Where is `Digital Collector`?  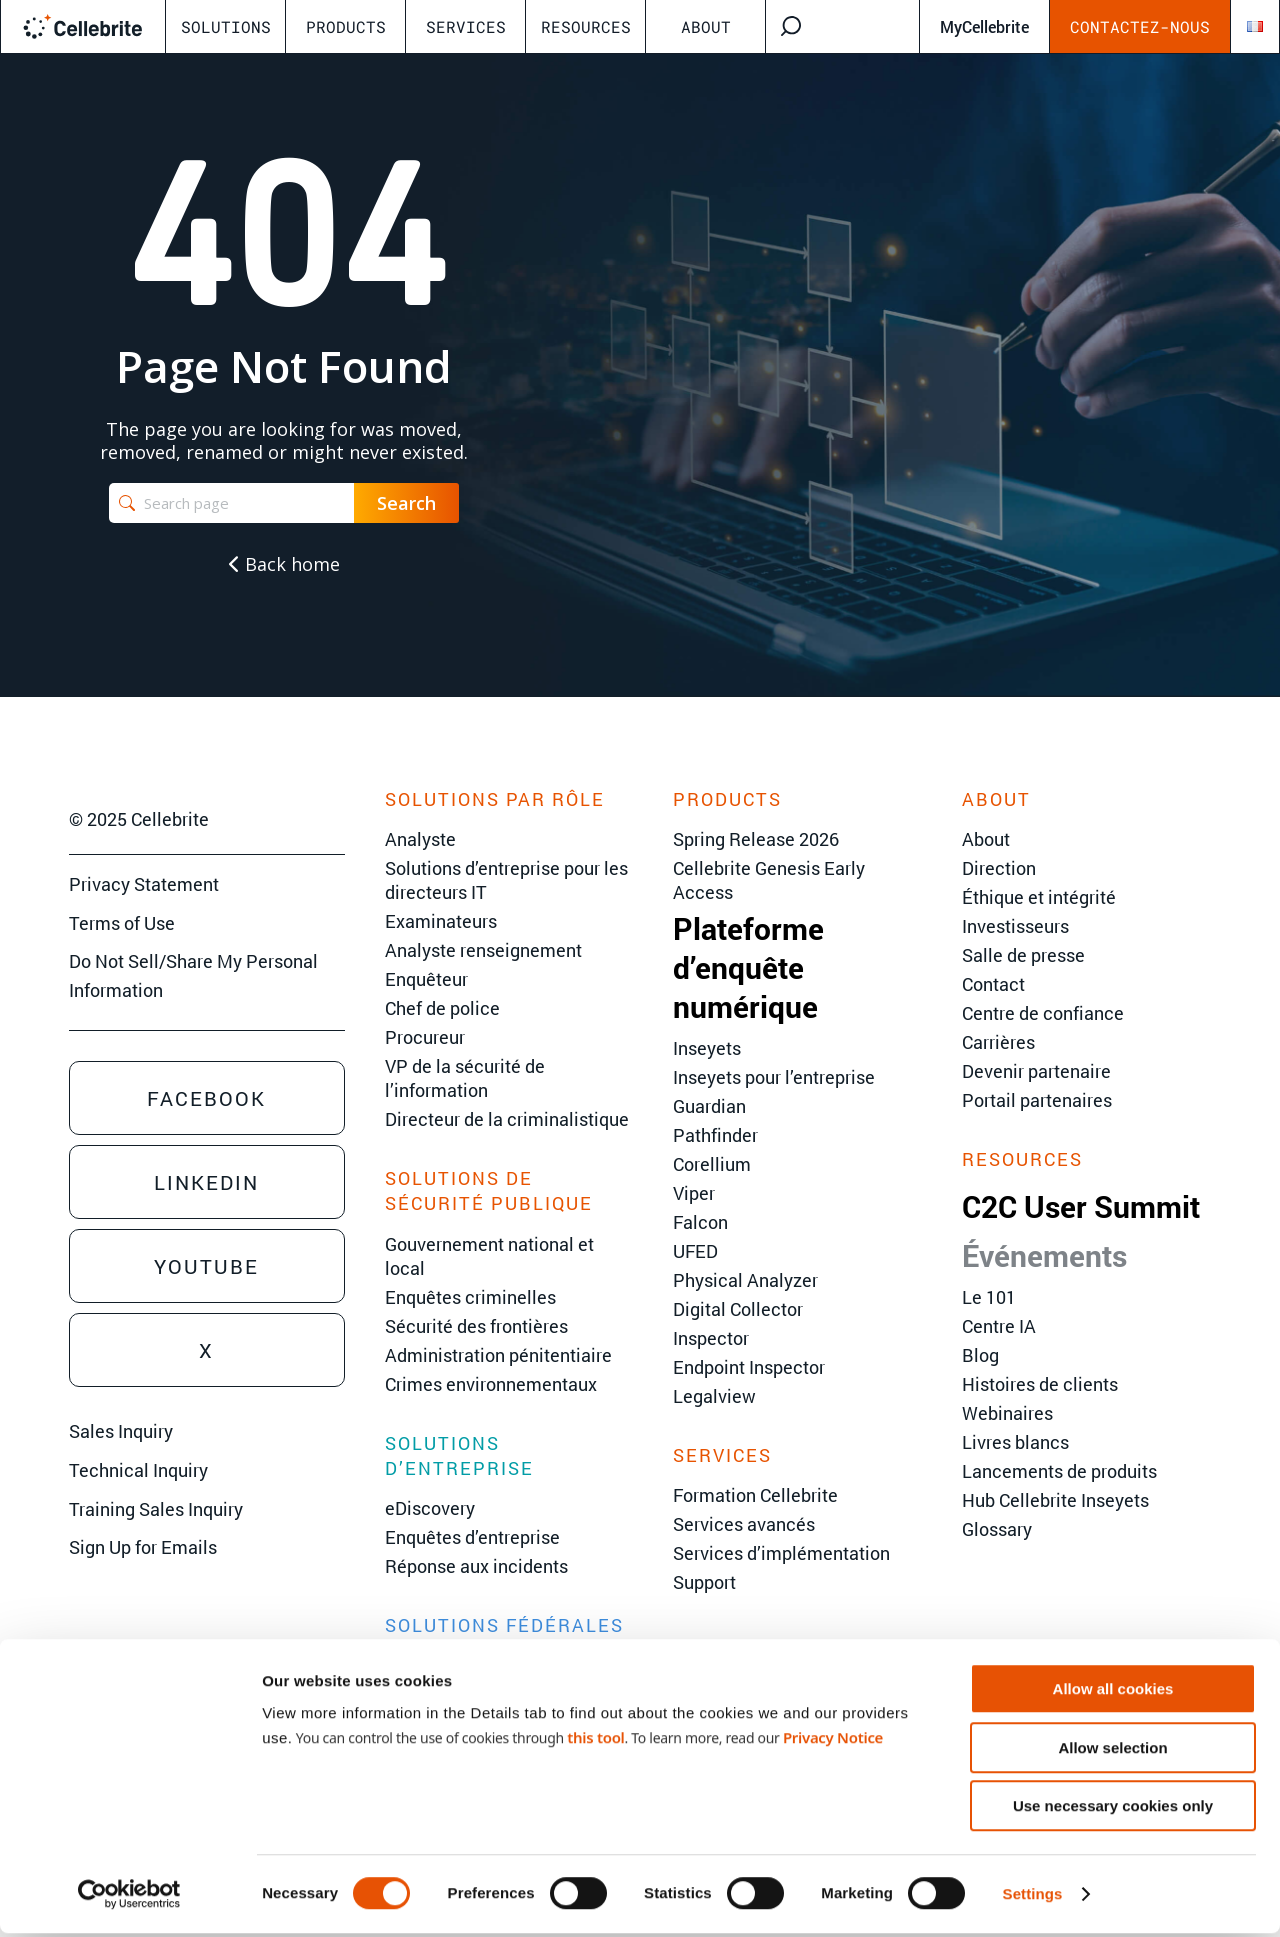 Digital Collector is located at coordinates (738, 1309).